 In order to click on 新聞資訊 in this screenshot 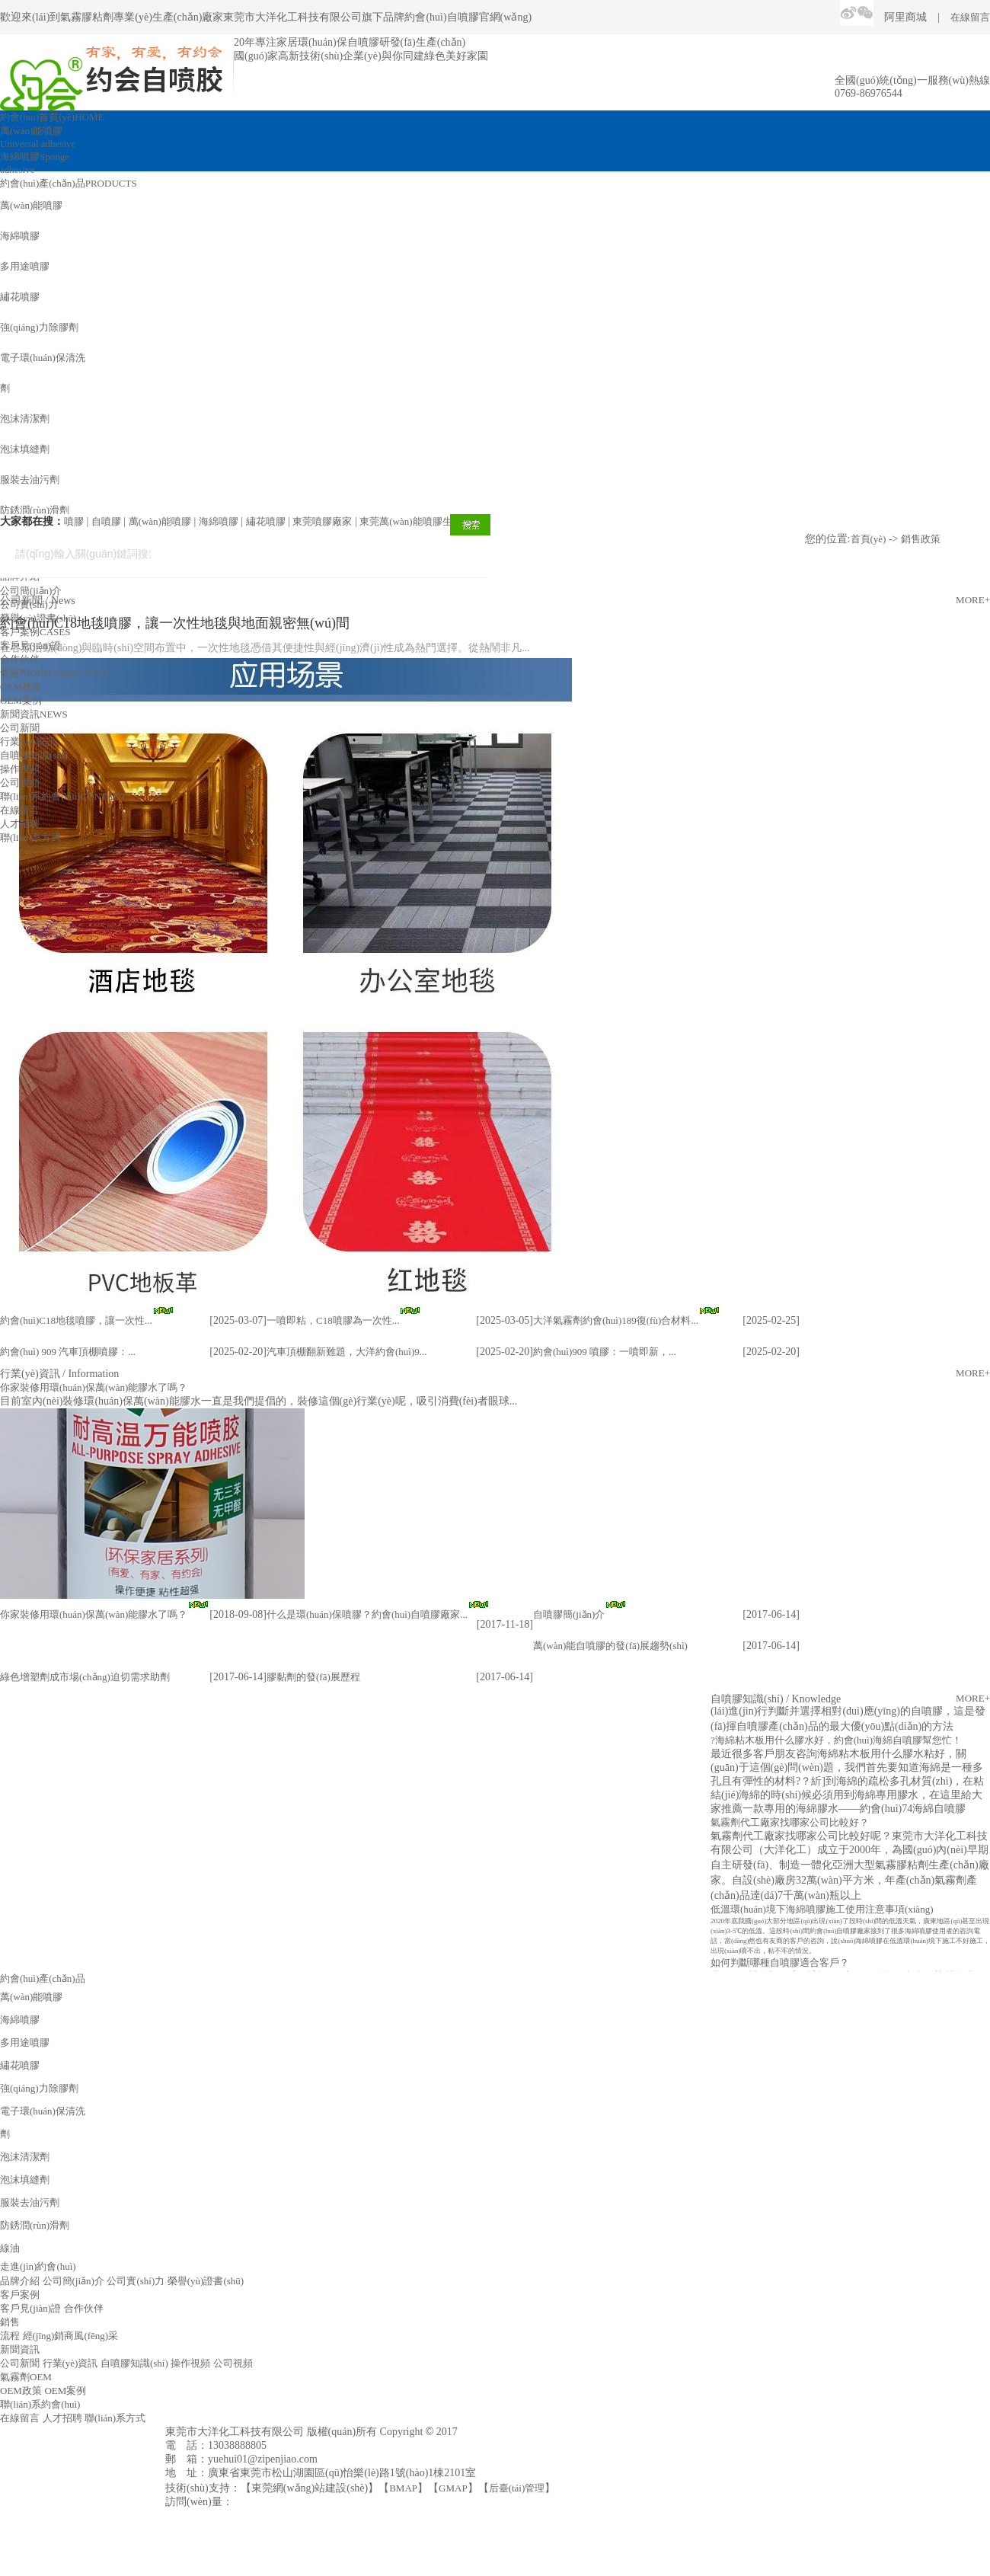, I will do `click(34, 714)`.